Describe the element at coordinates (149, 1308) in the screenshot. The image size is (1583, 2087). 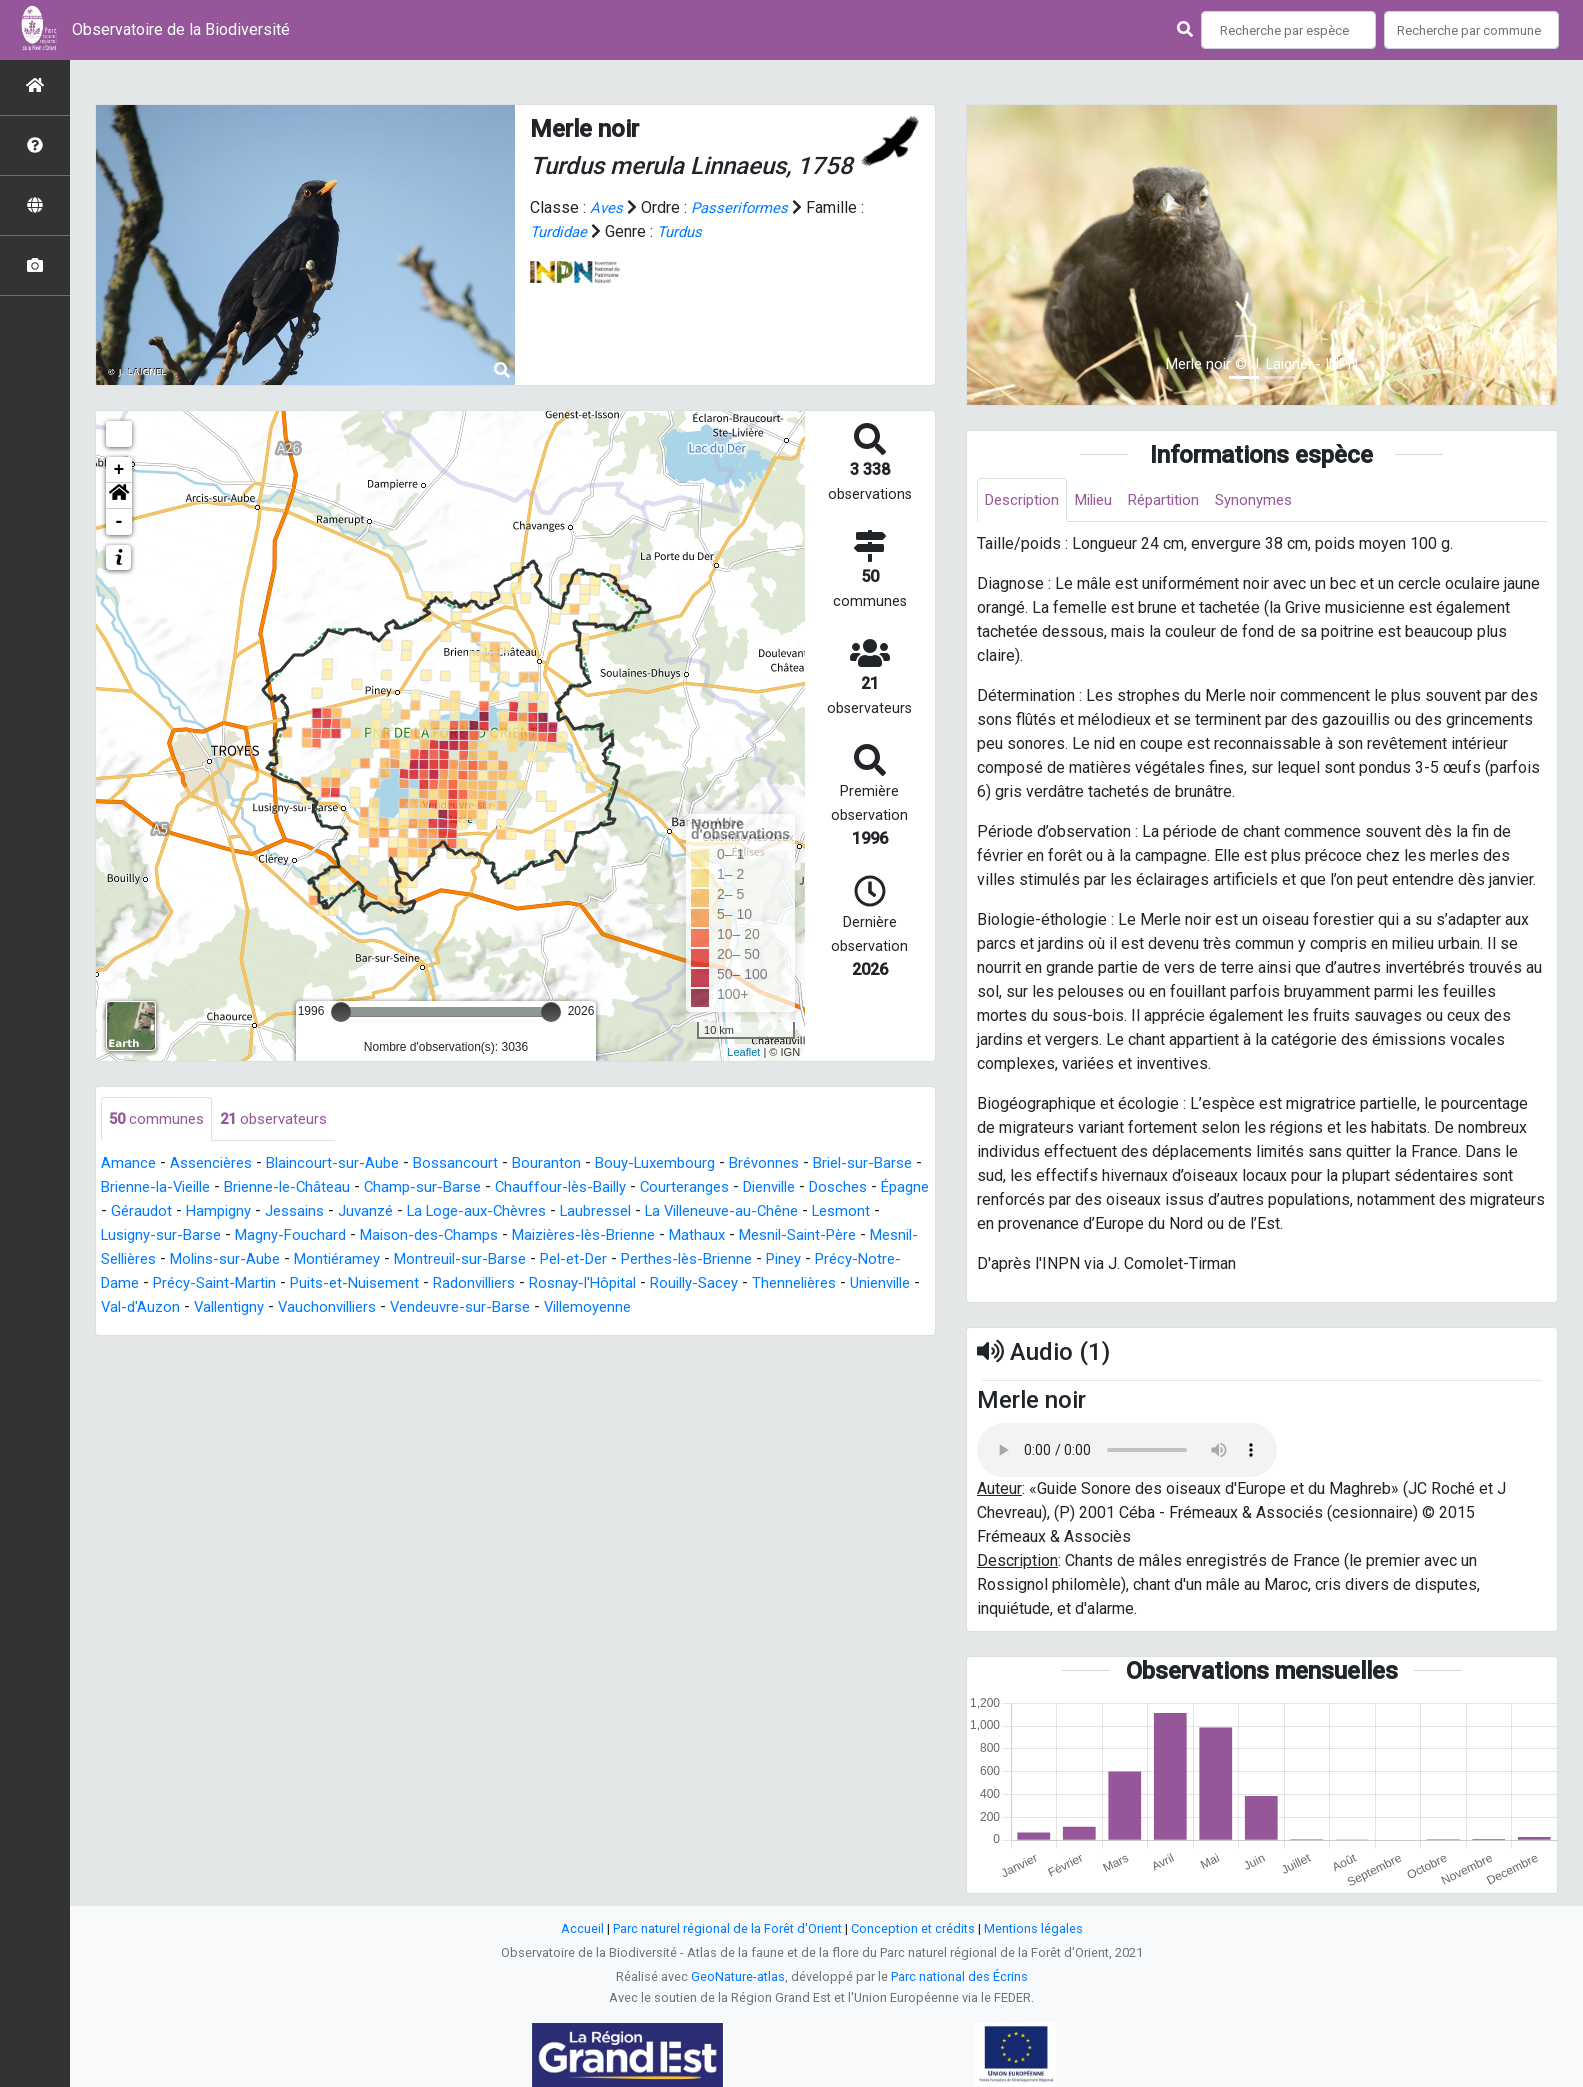
I see `Rouilly-Sacey` at that location.